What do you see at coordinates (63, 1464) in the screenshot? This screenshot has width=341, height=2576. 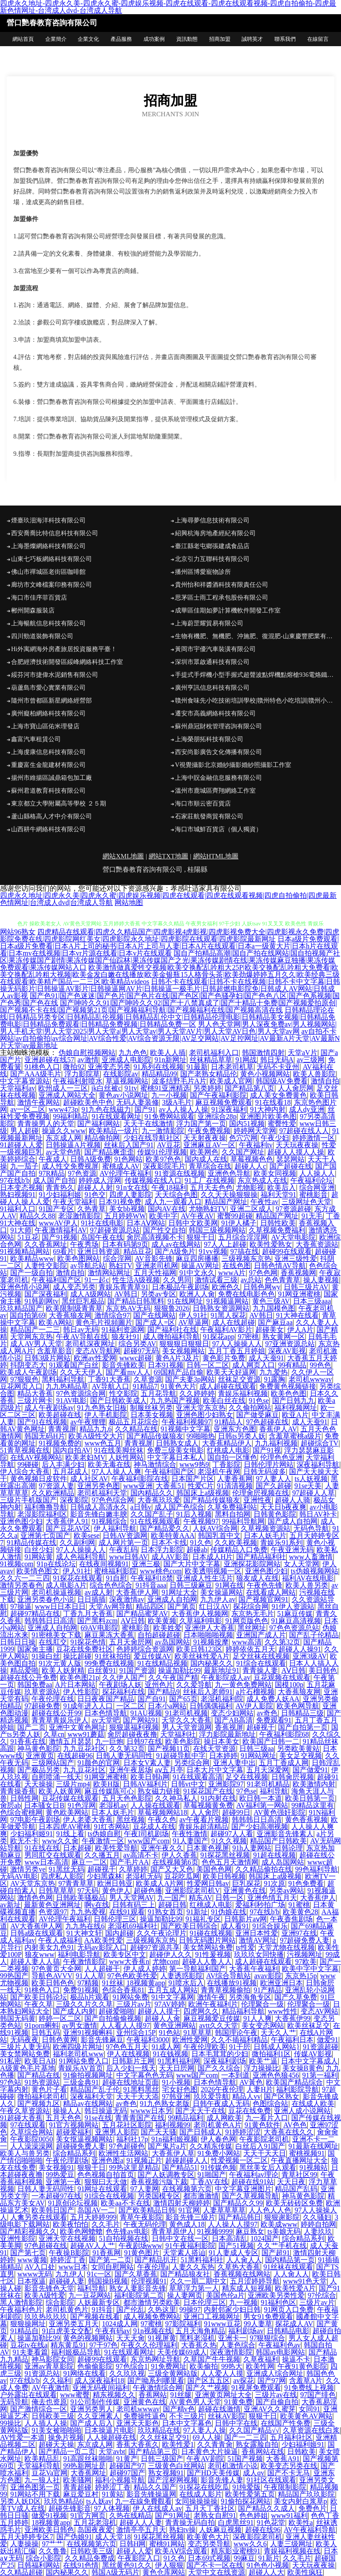 I see `后入丰满少妇` at bounding box center [63, 1464].